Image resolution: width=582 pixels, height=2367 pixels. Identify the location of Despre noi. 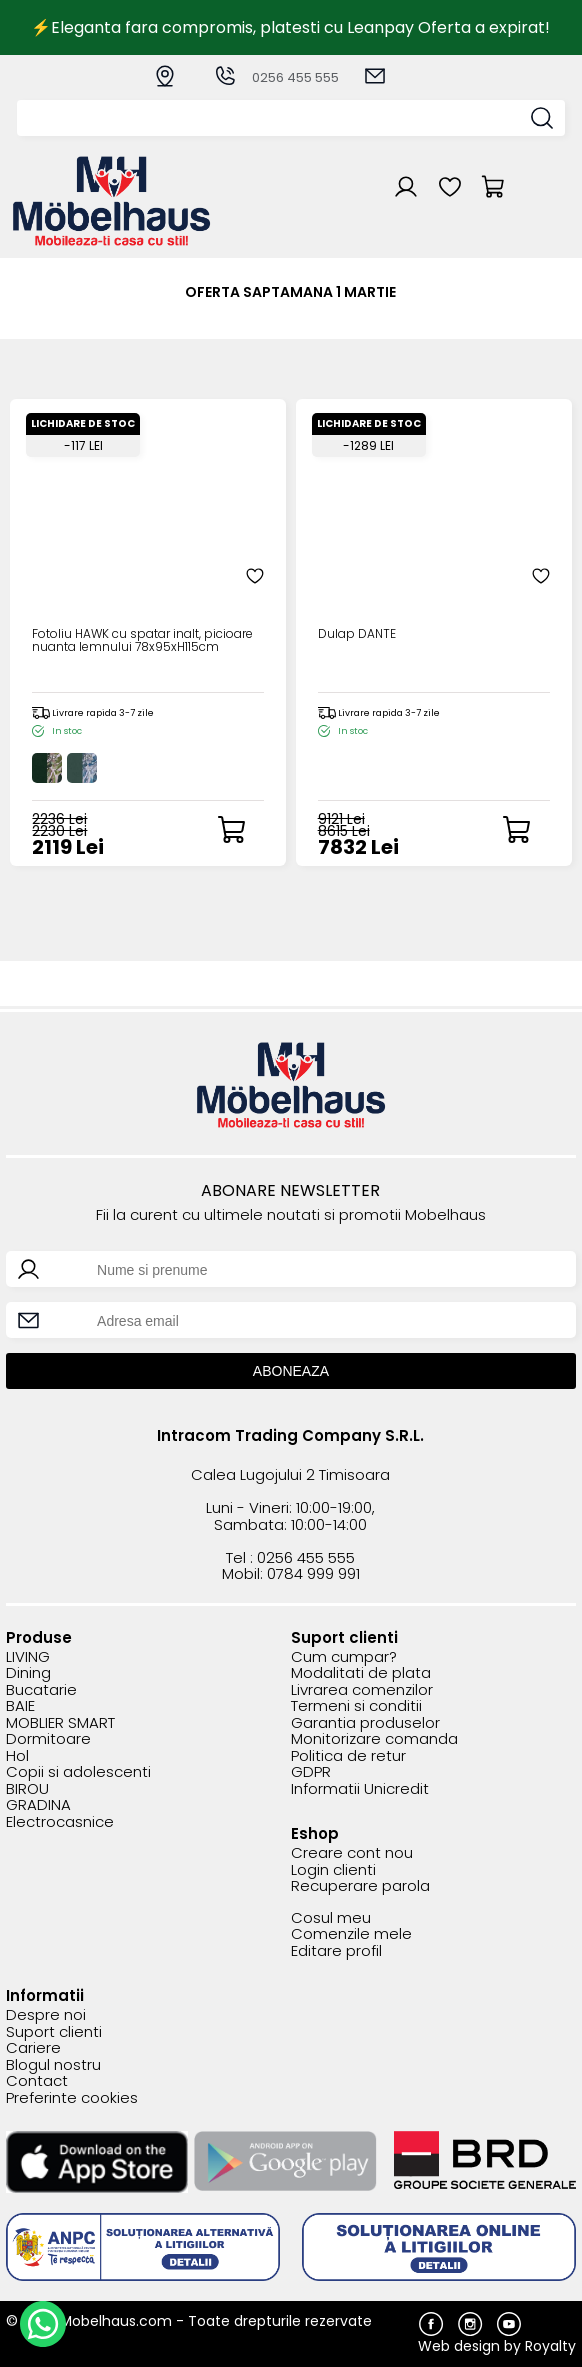
(46, 2015).